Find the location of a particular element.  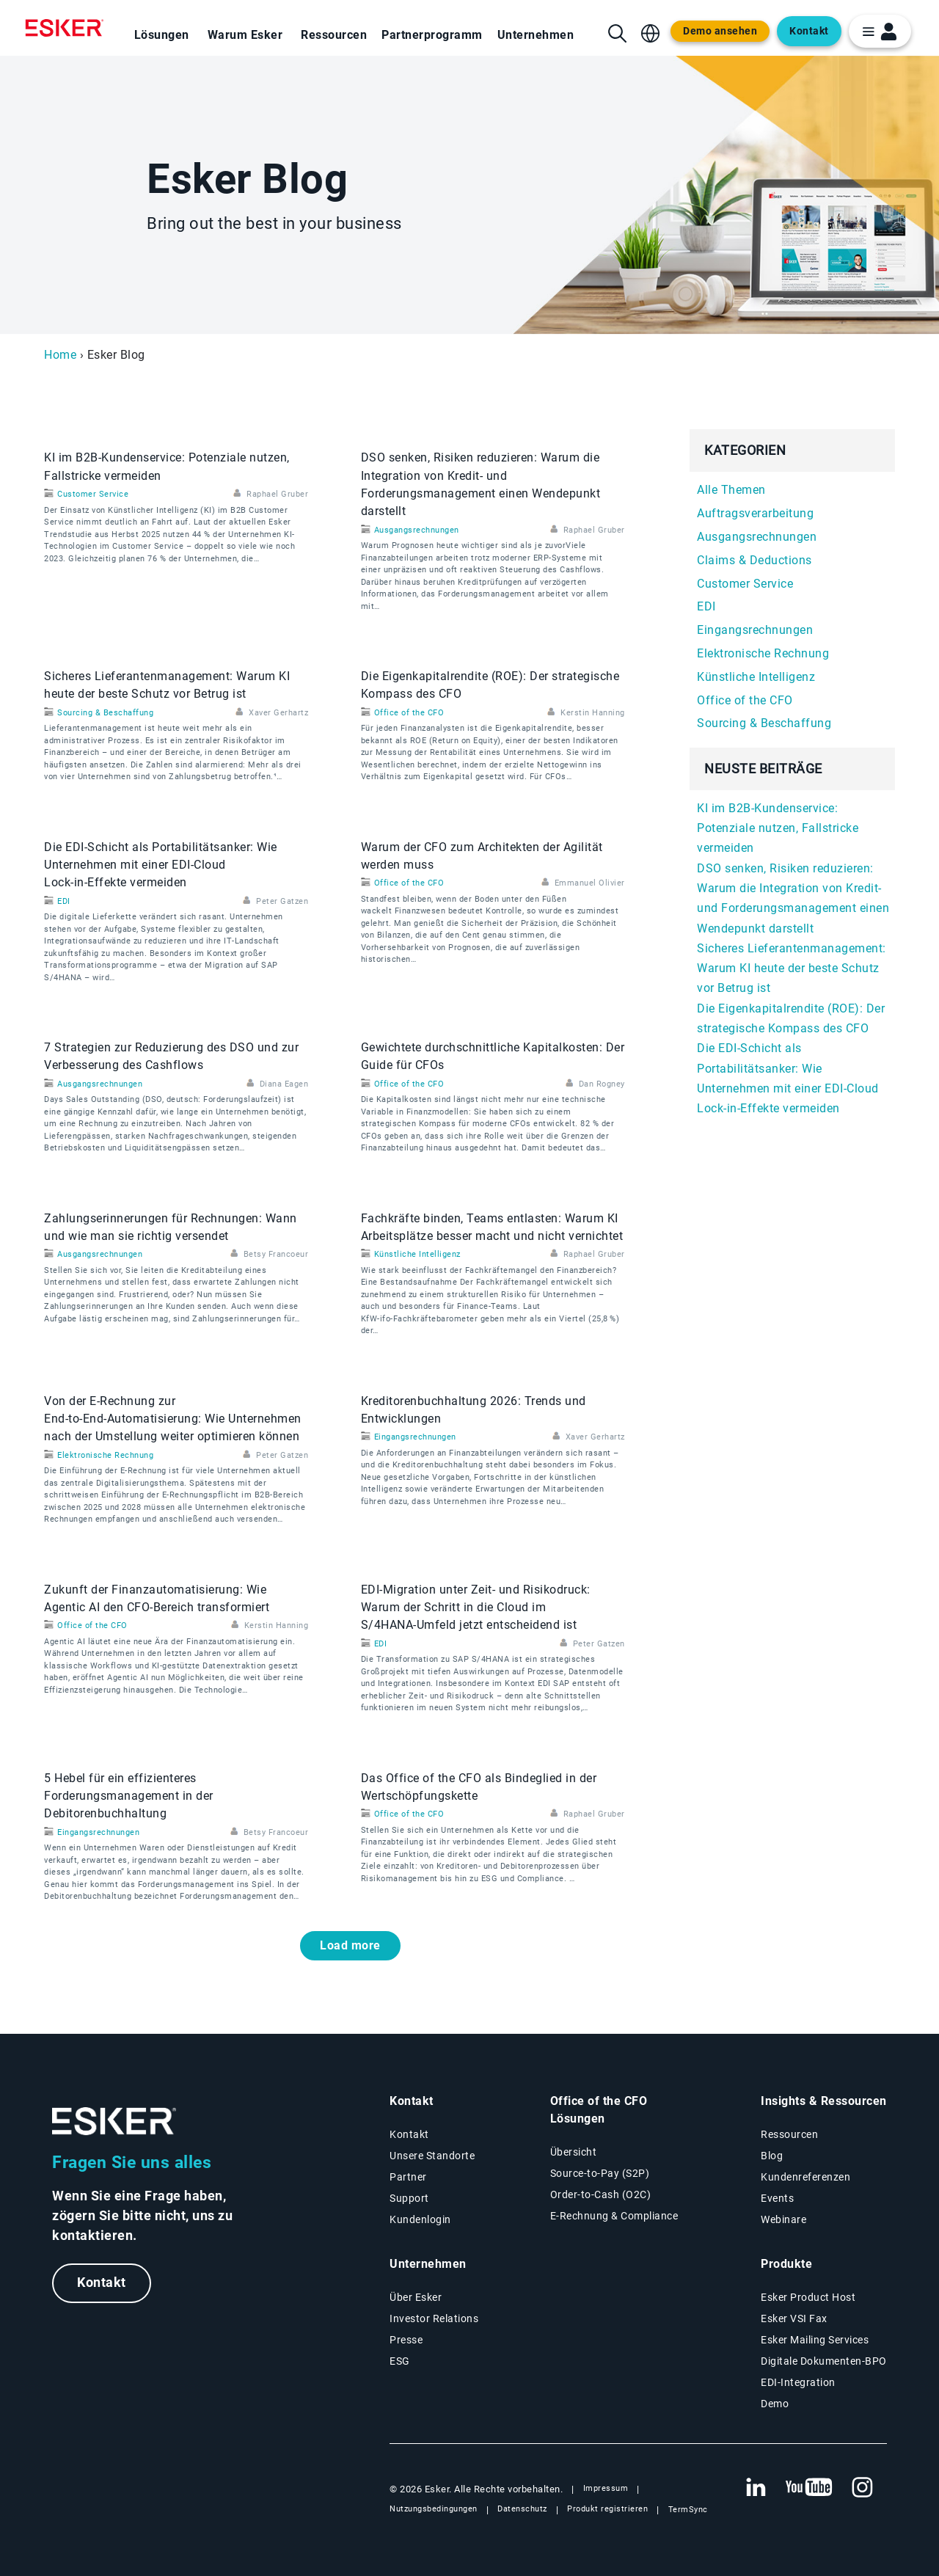

Digitale Dokumenten-BPO is located at coordinates (824, 2361).